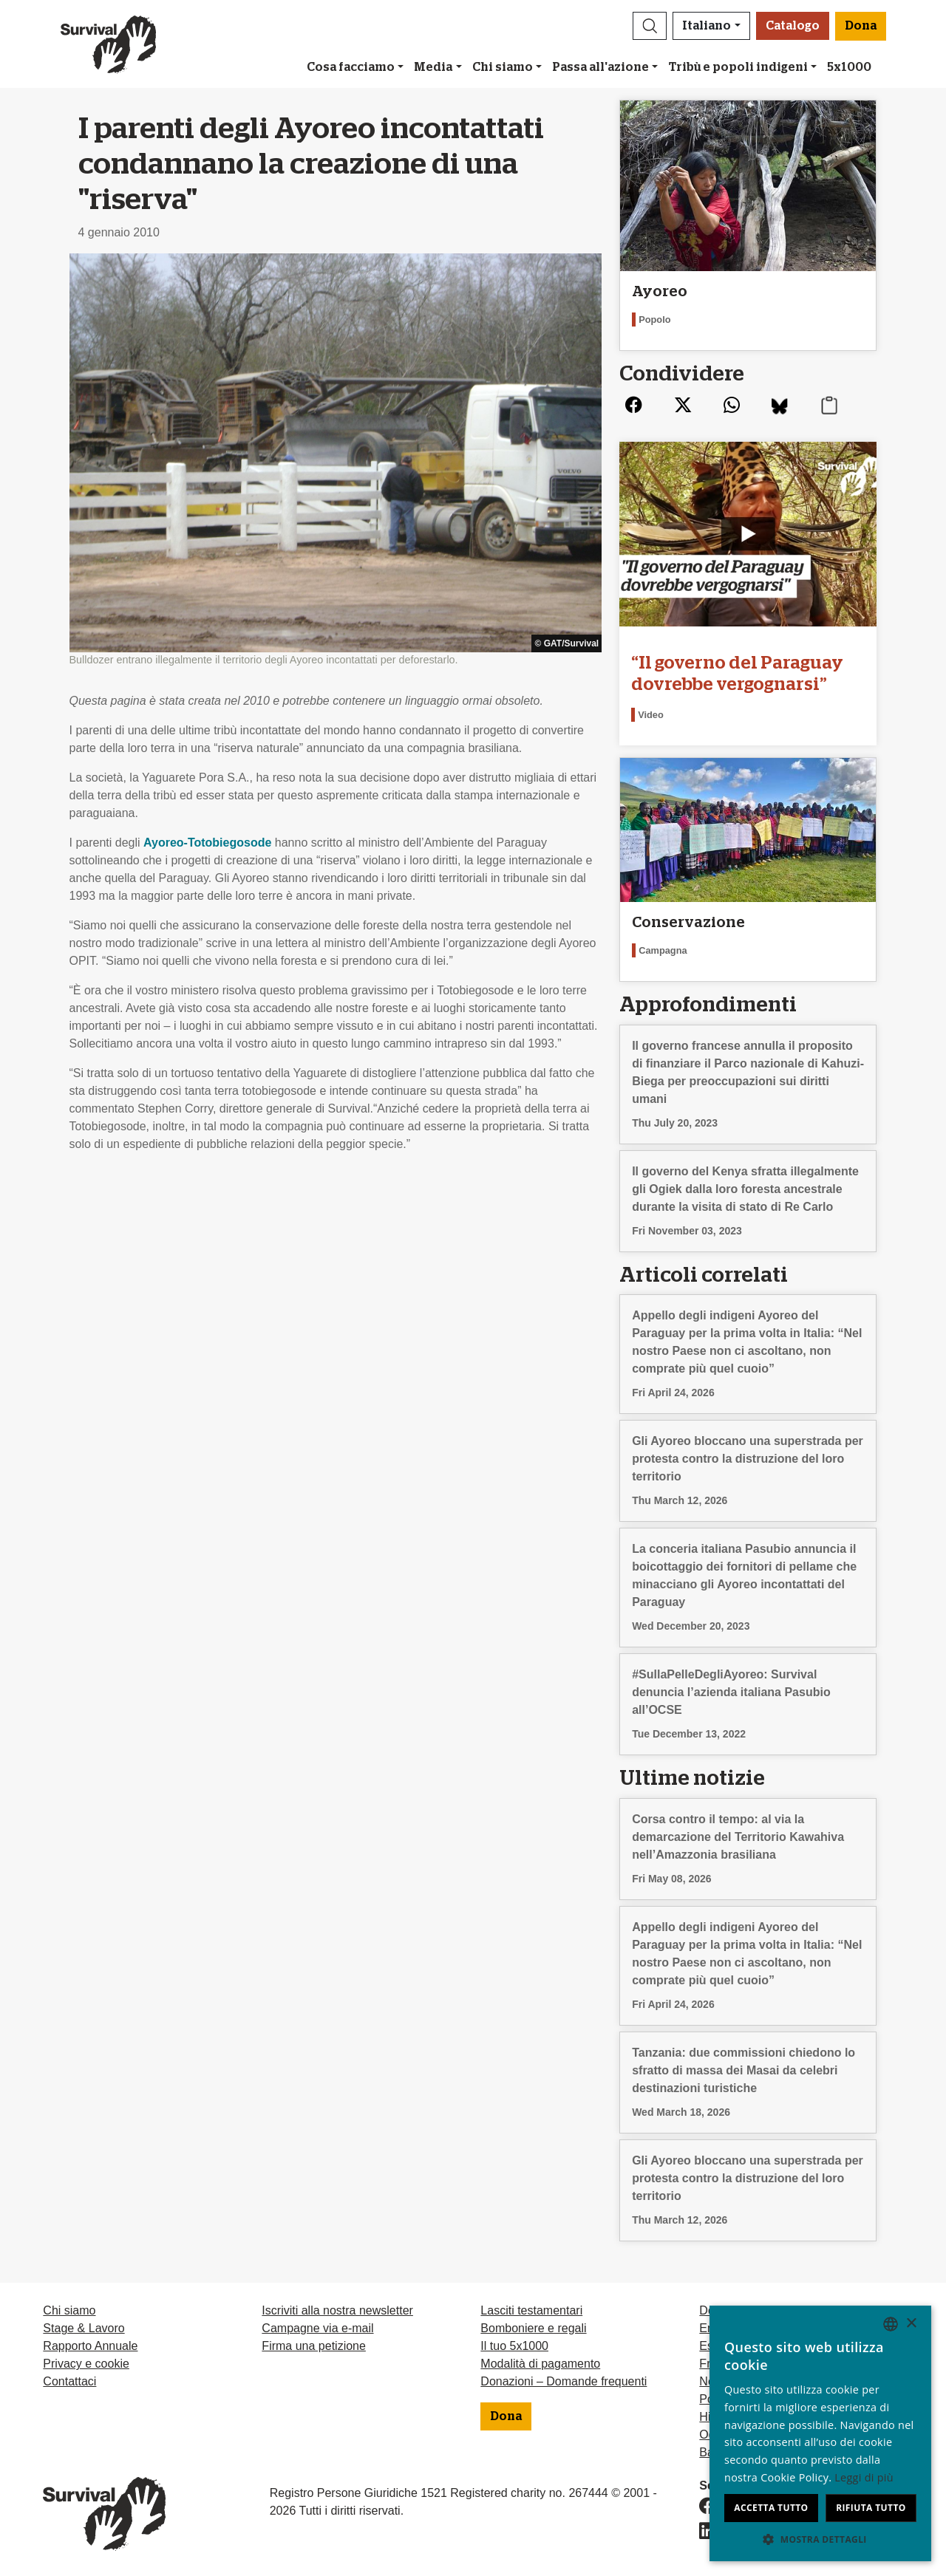 This screenshot has width=946, height=2576. Describe the element at coordinates (86, 2363) in the screenshot. I see `Privacy e cookie` at that location.